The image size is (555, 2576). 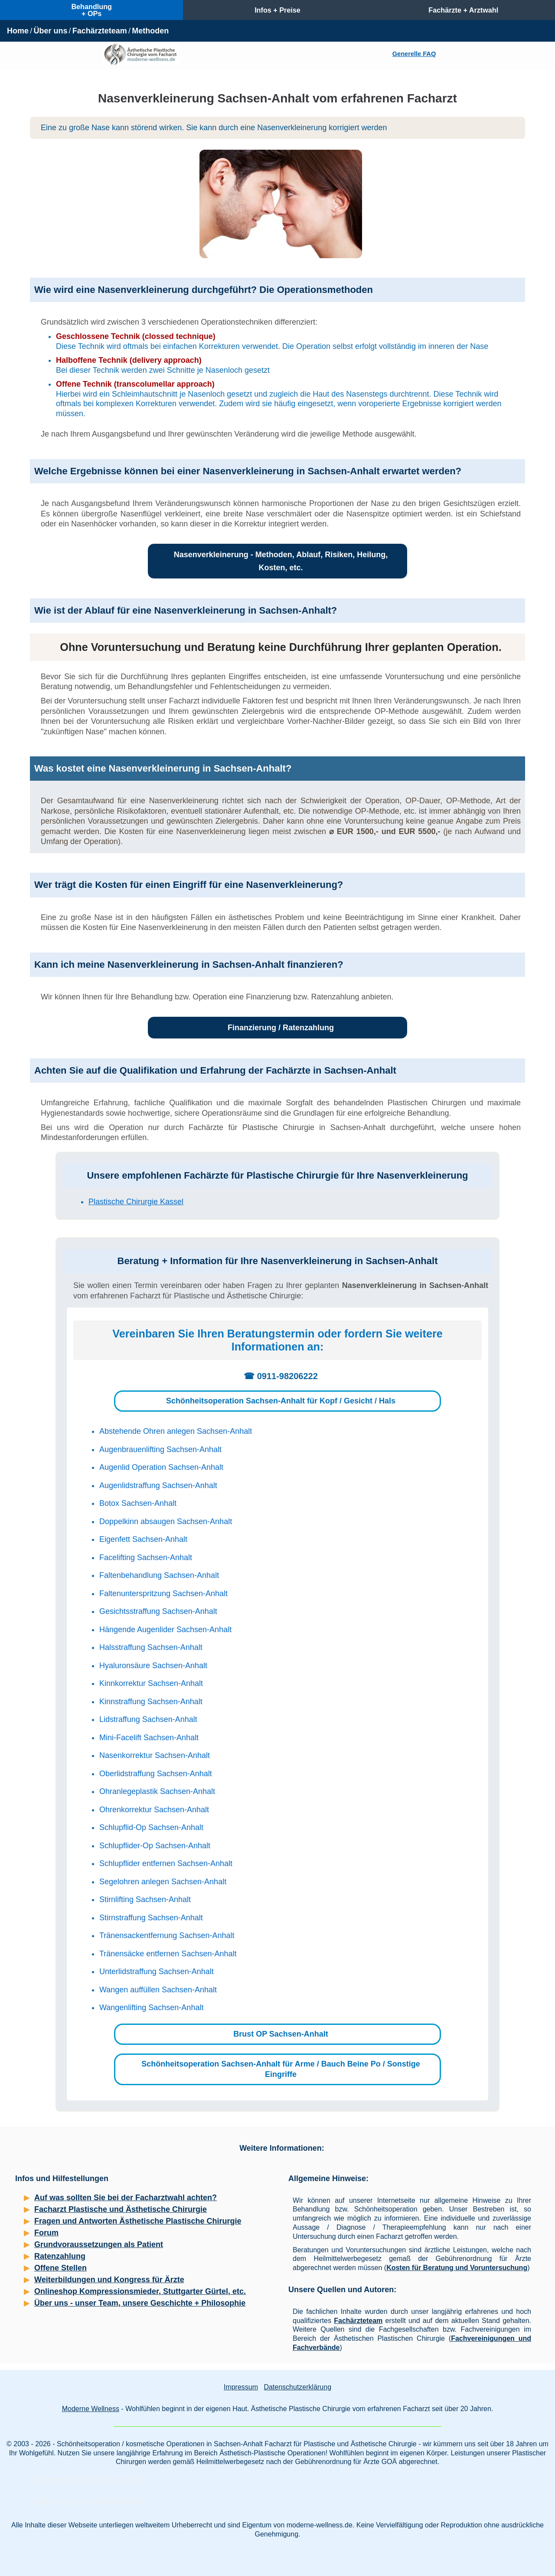 What do you see at coordinates (158, 1485) in the screenshot?
I see `Augenlidstraffung Sachsen-Anhalt` at bounding box center [158, 1485].